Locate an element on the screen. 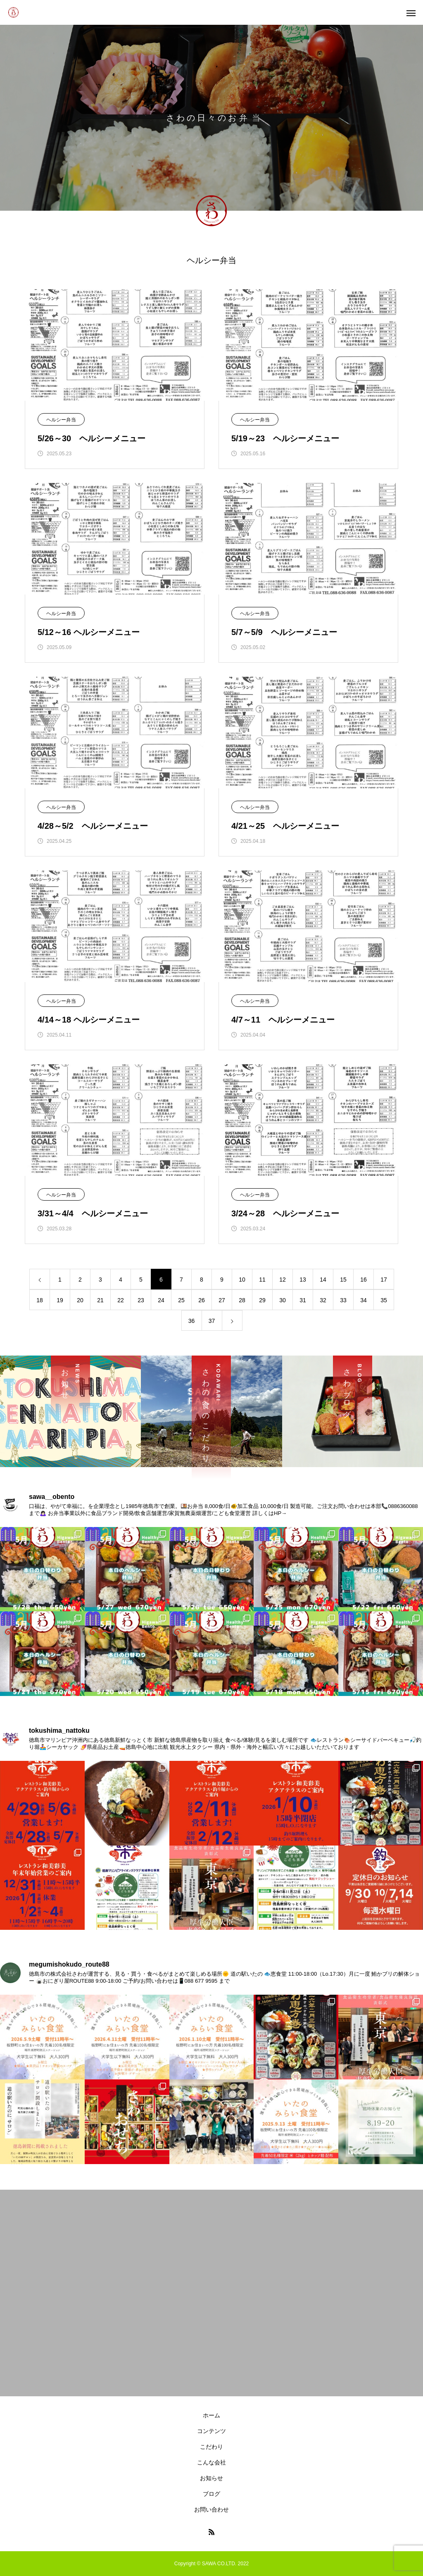  こんな会社 is located at coordinates (211, 2462).